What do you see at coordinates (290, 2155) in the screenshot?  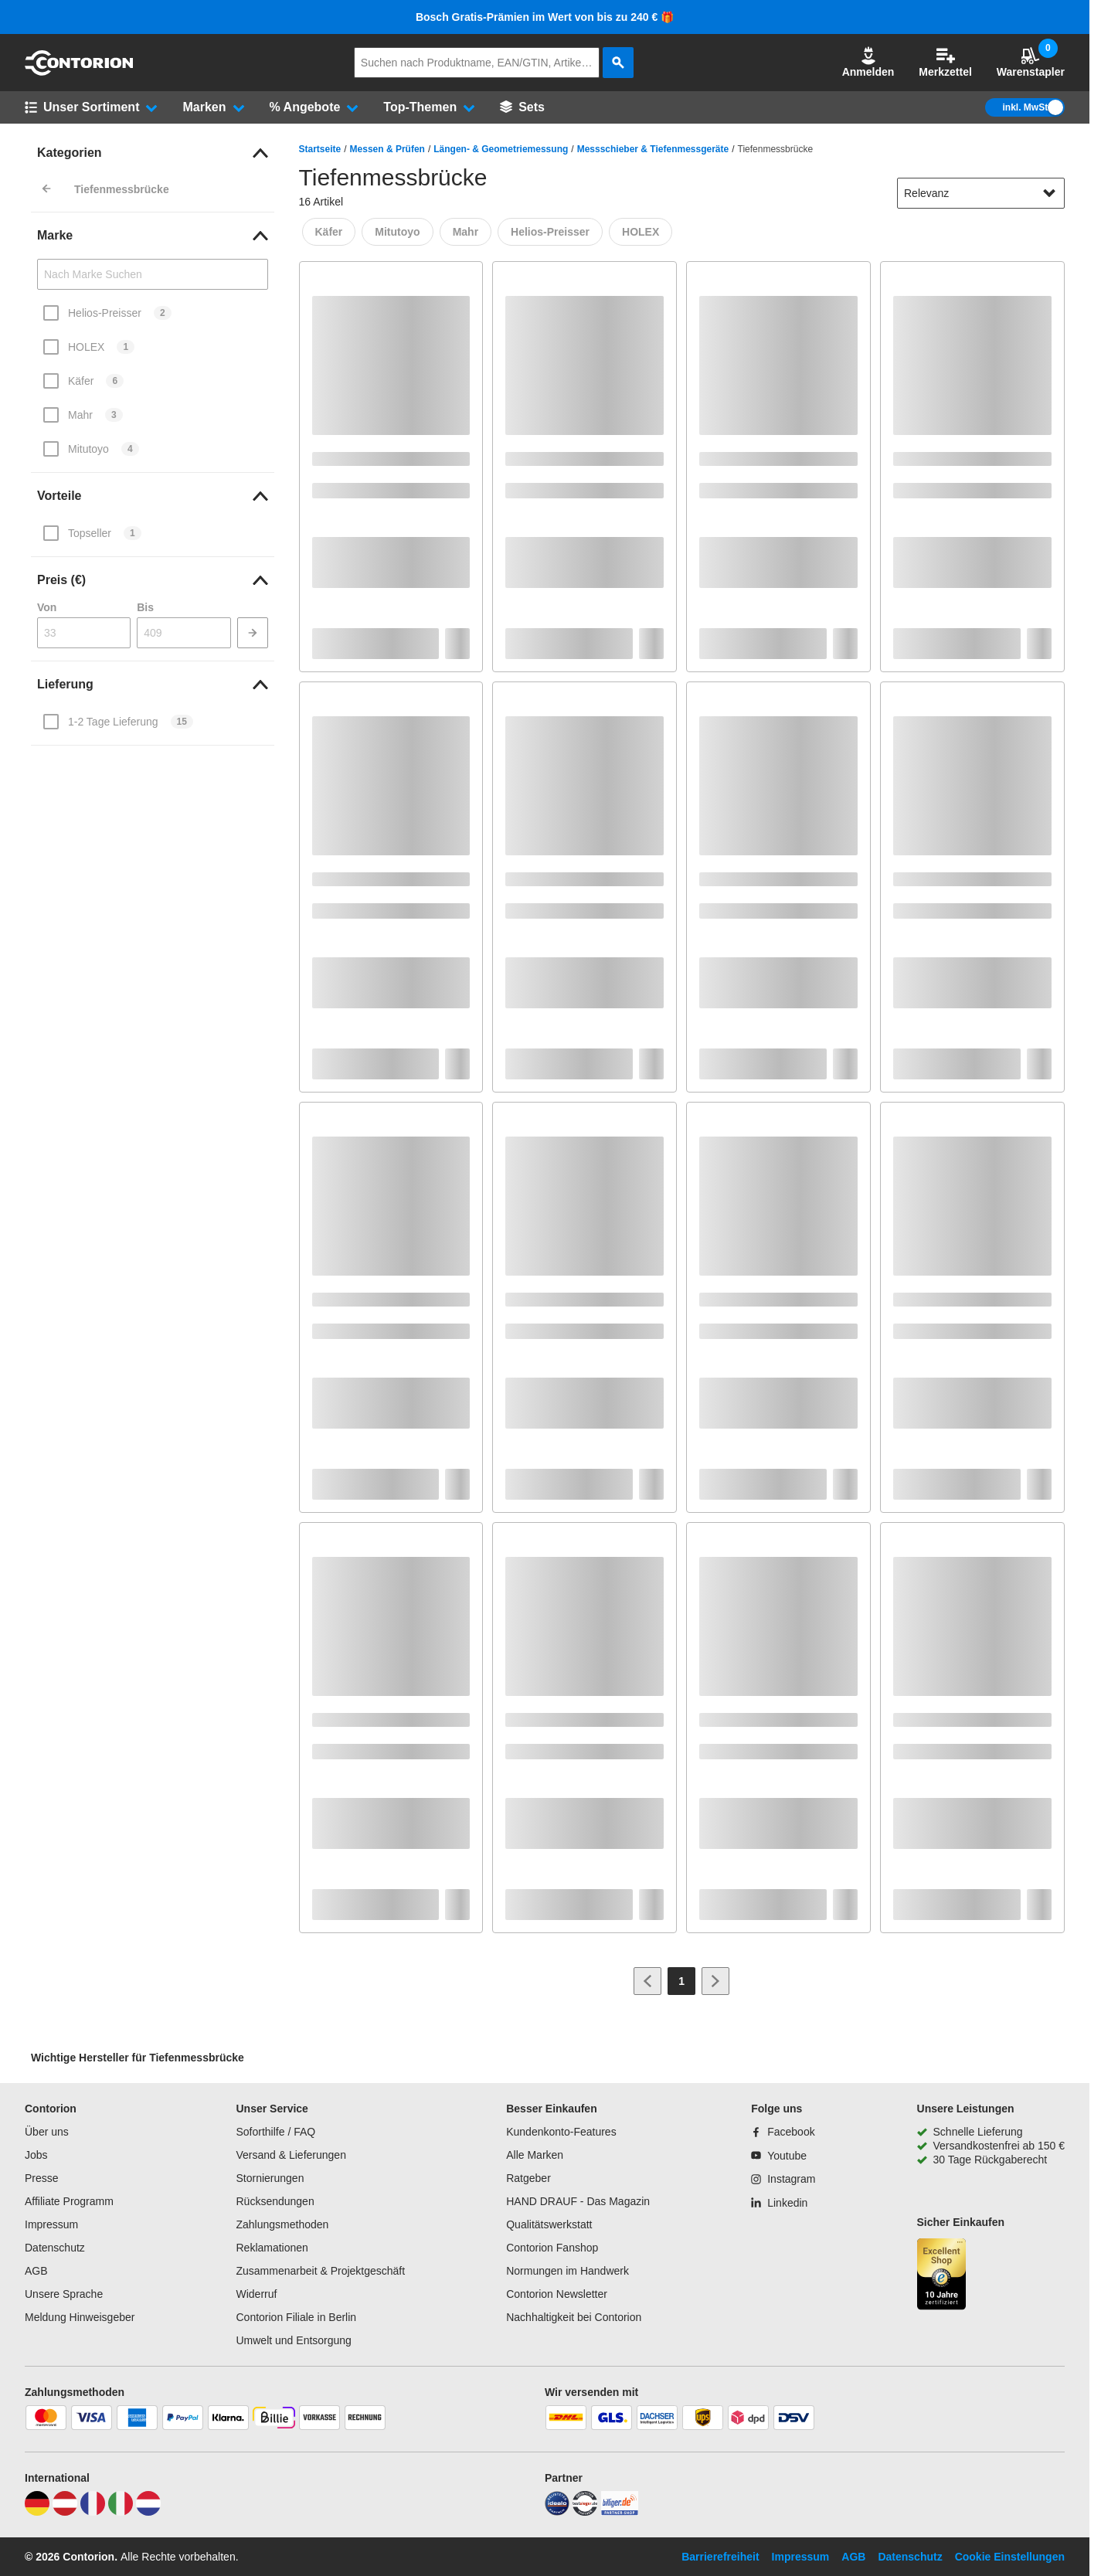 I see `Versand & Lieferungen` at bounding box center [290, 2155].